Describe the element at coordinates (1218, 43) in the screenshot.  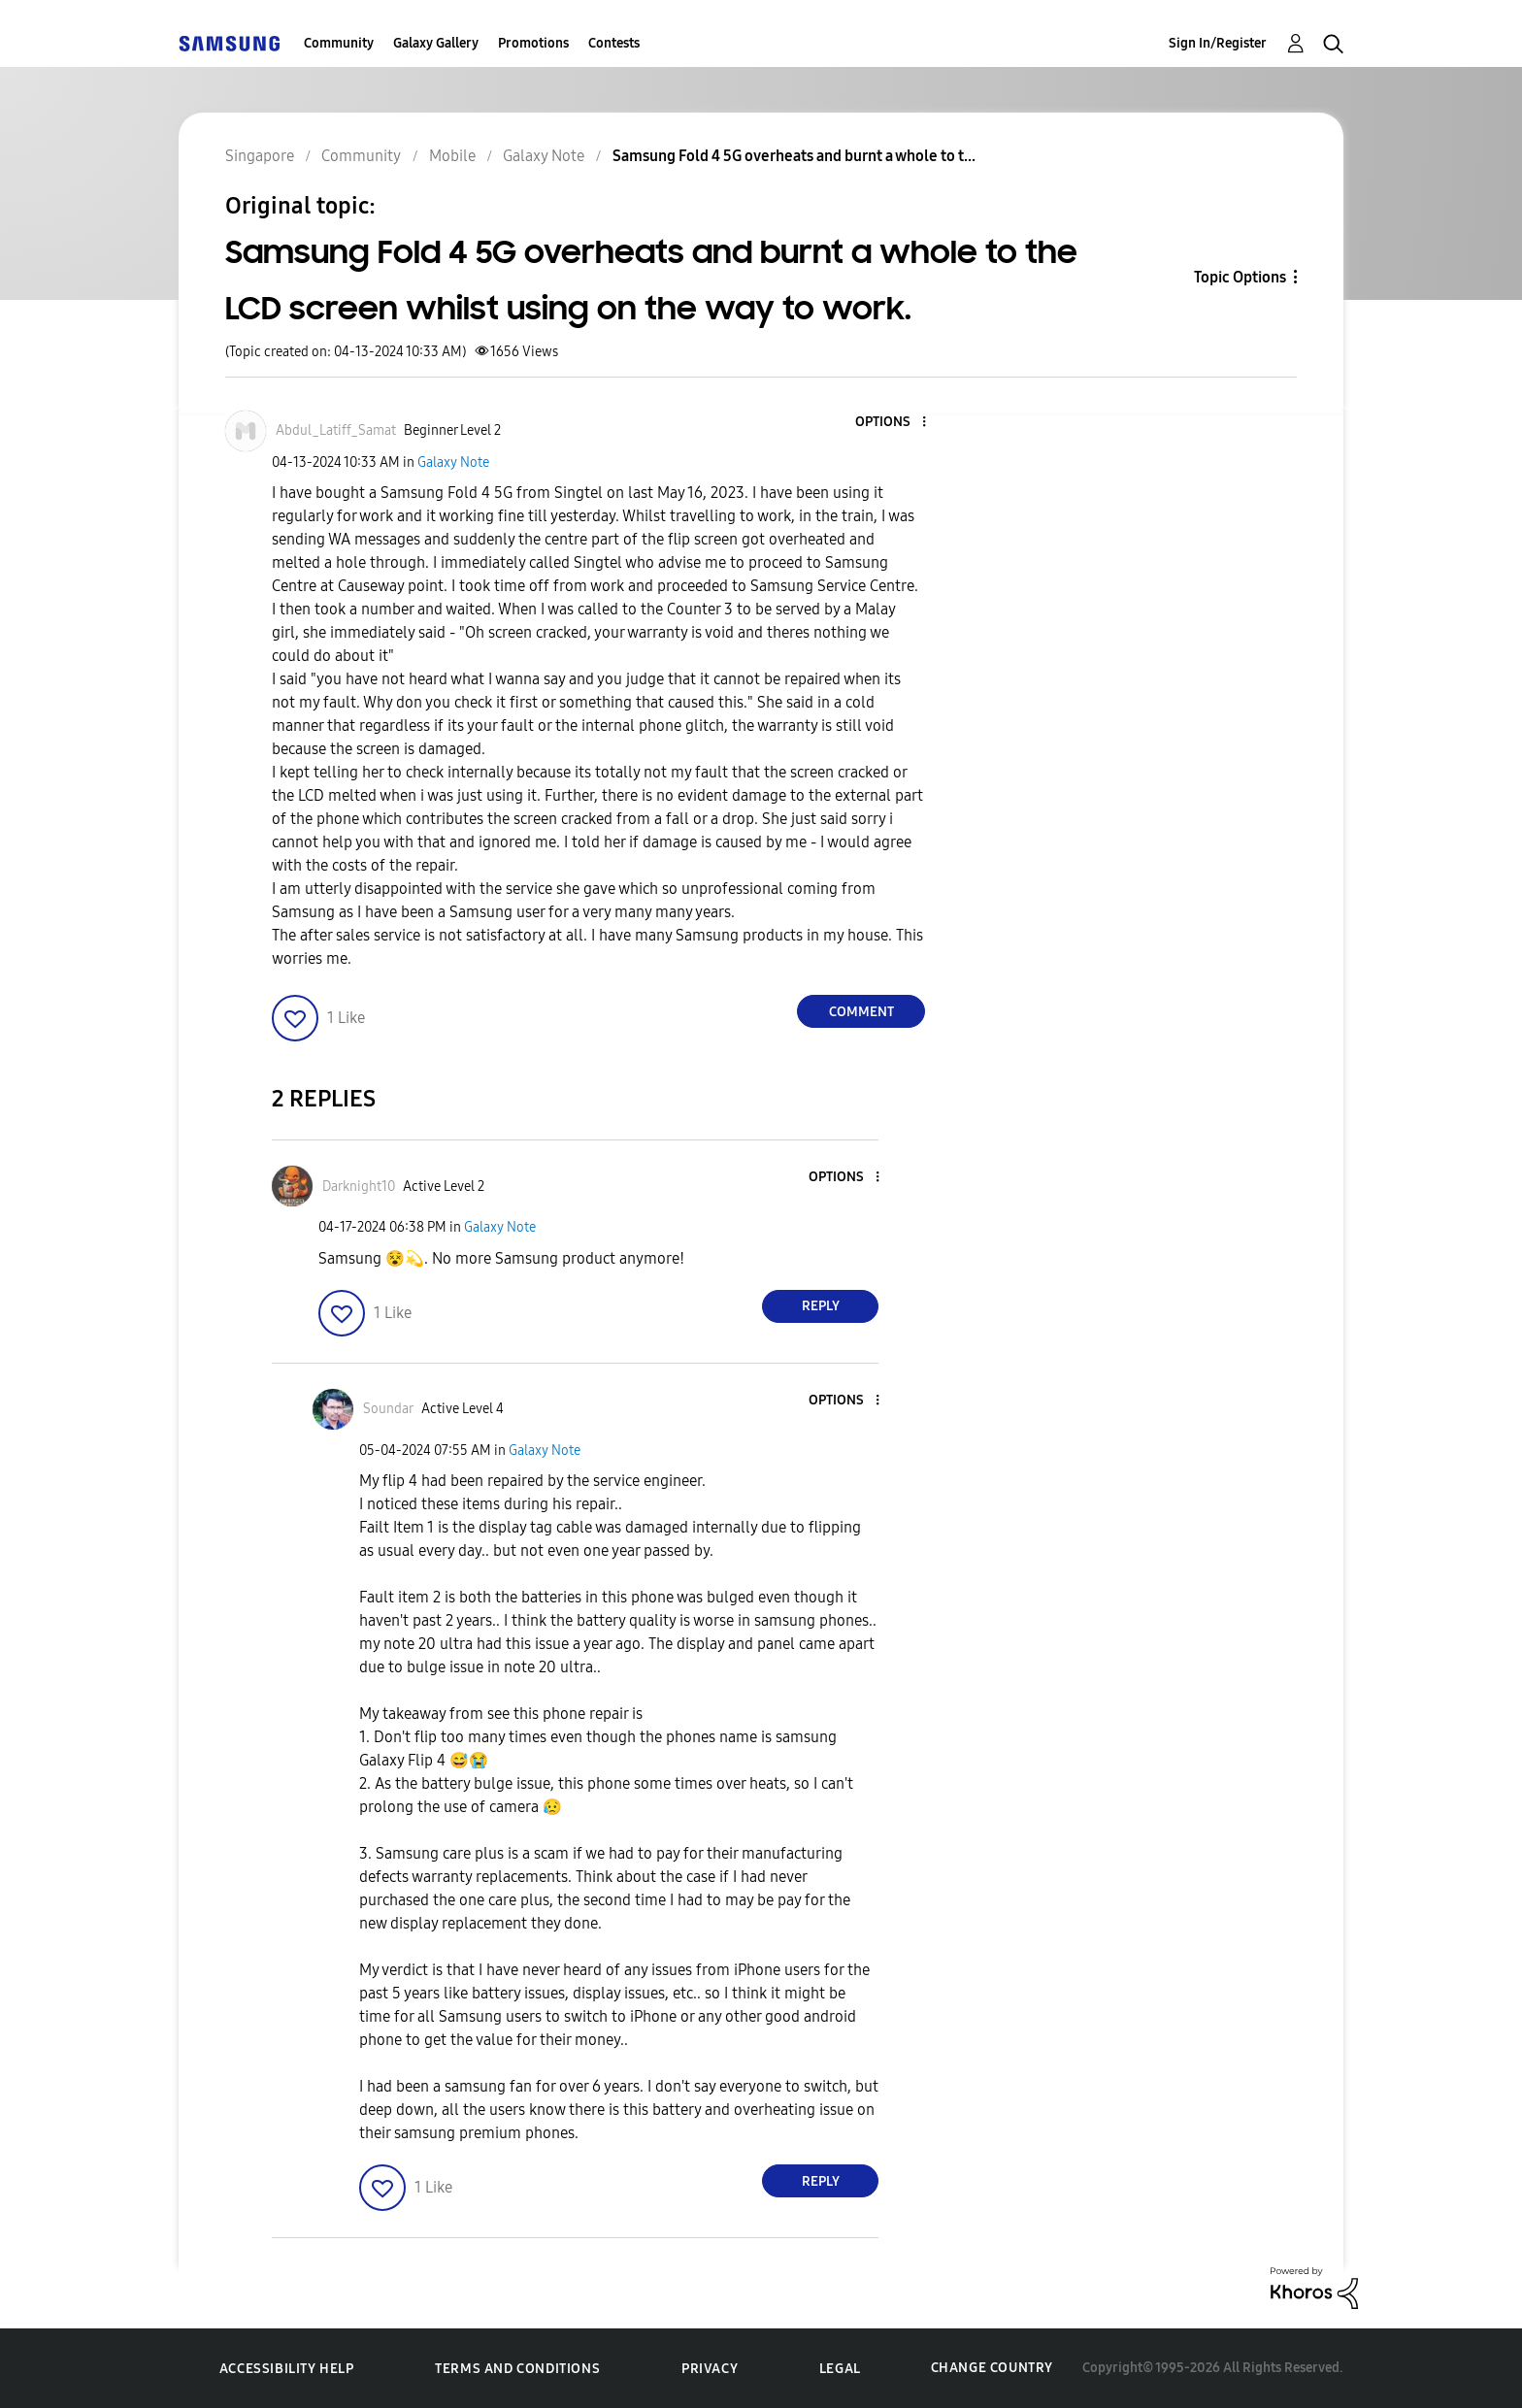
I see `Sign In/Register` at that location.